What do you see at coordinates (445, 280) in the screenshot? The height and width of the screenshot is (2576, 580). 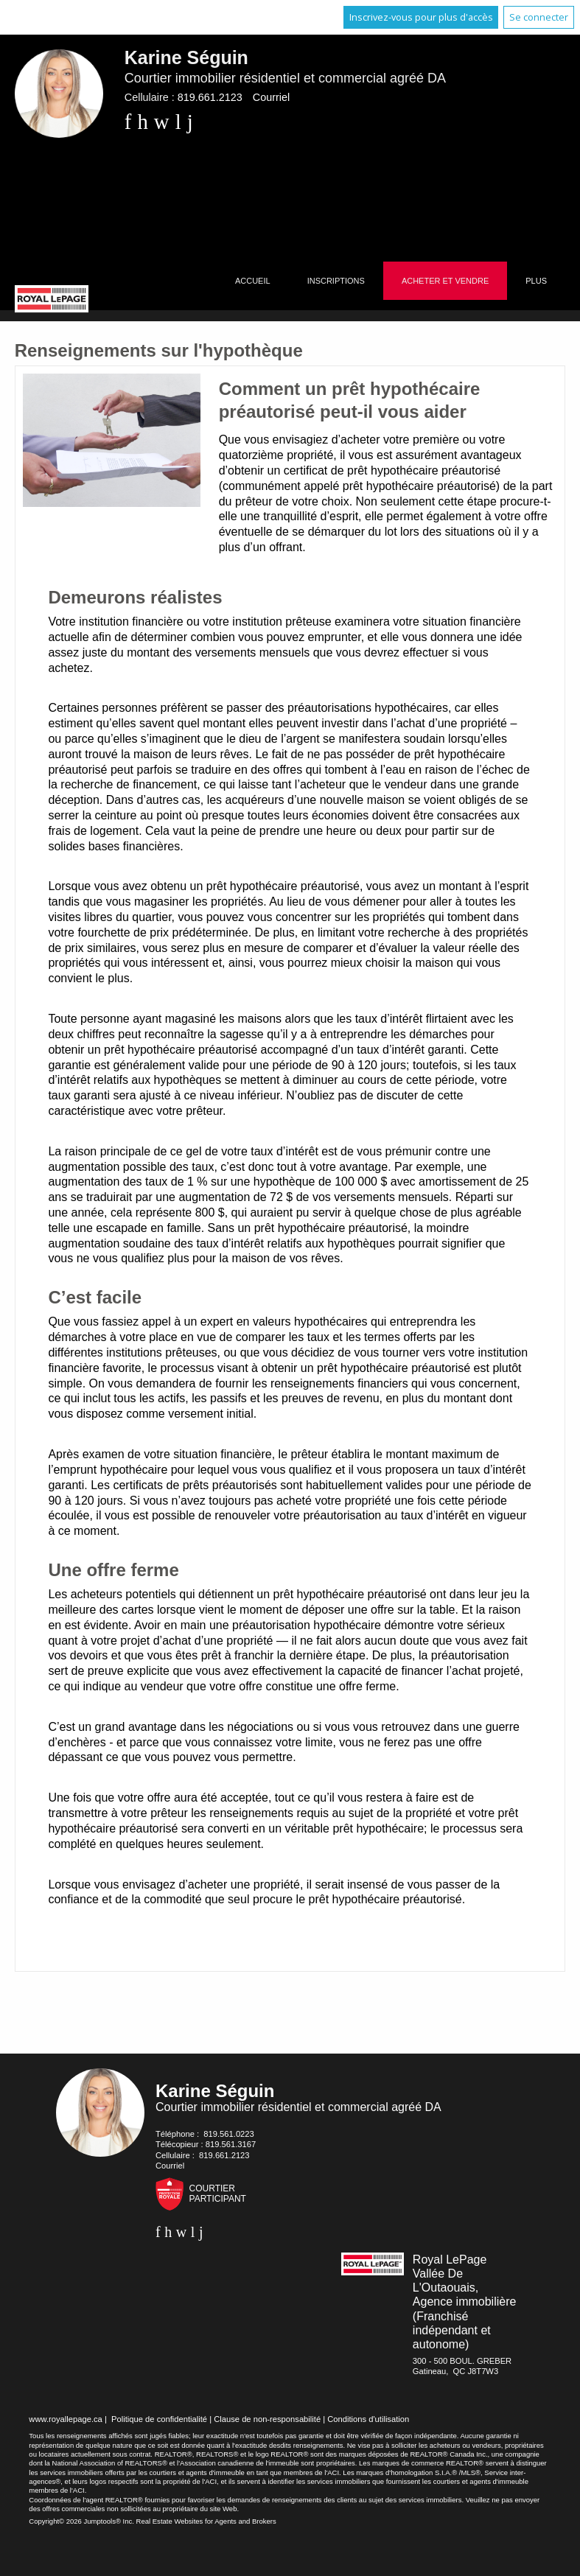 I see `Acheter et vendre` at bounding box center [445, 280].